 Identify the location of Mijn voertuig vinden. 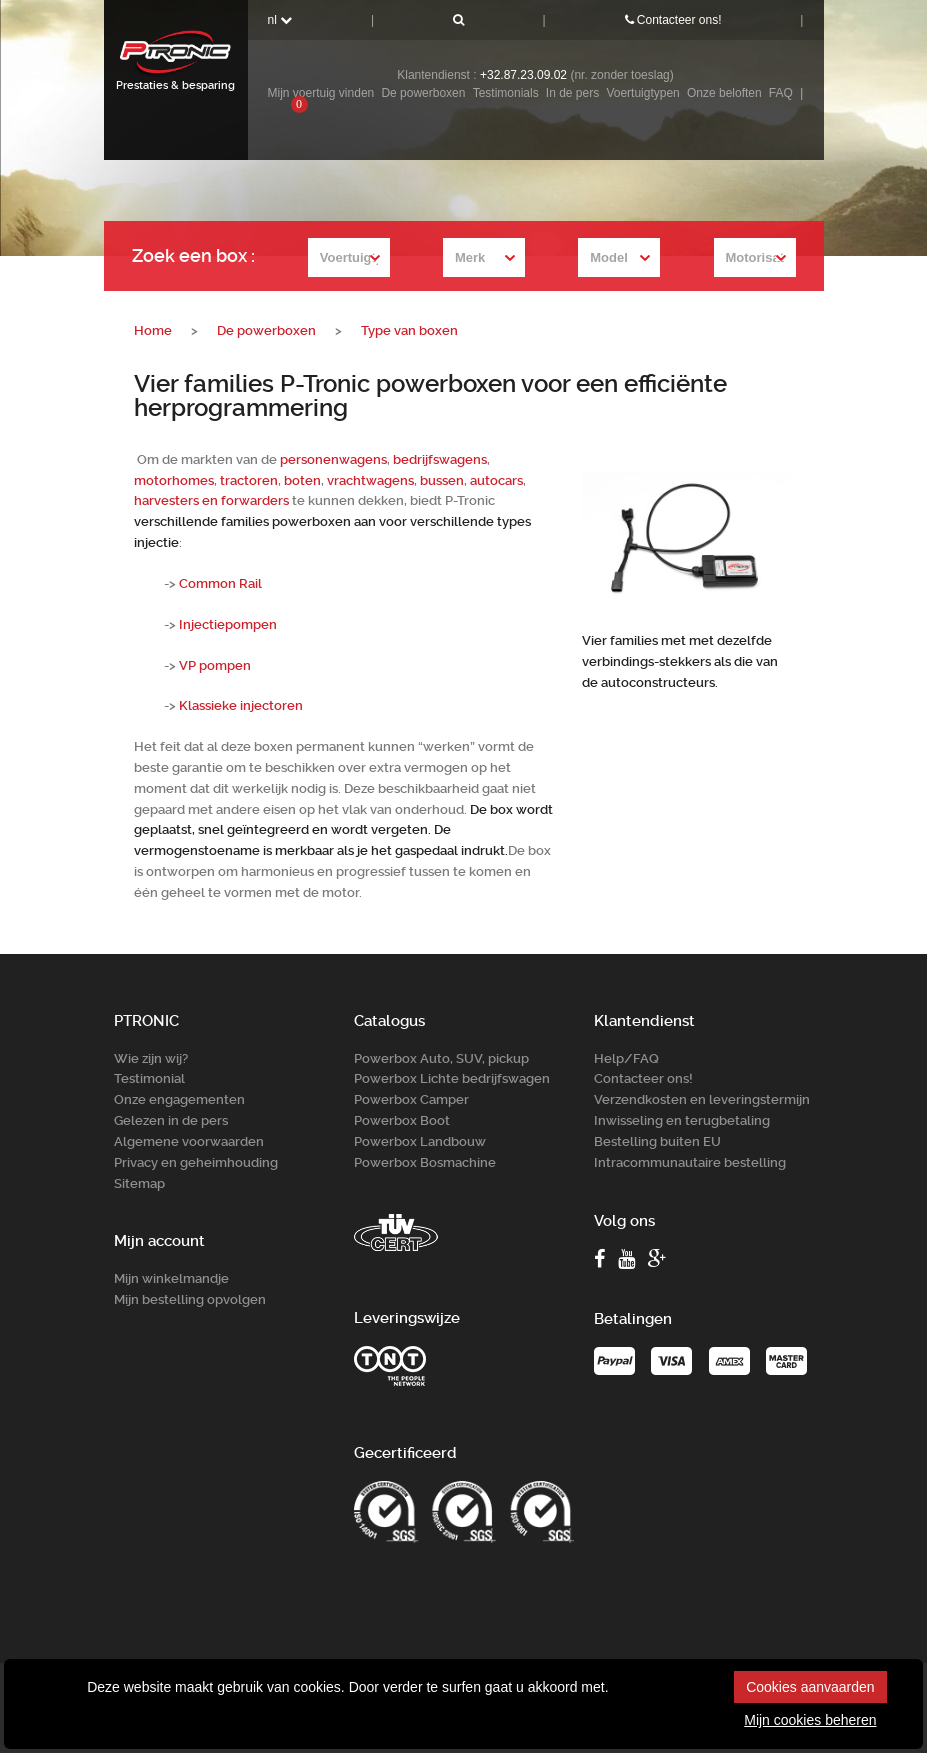
(321, 93).